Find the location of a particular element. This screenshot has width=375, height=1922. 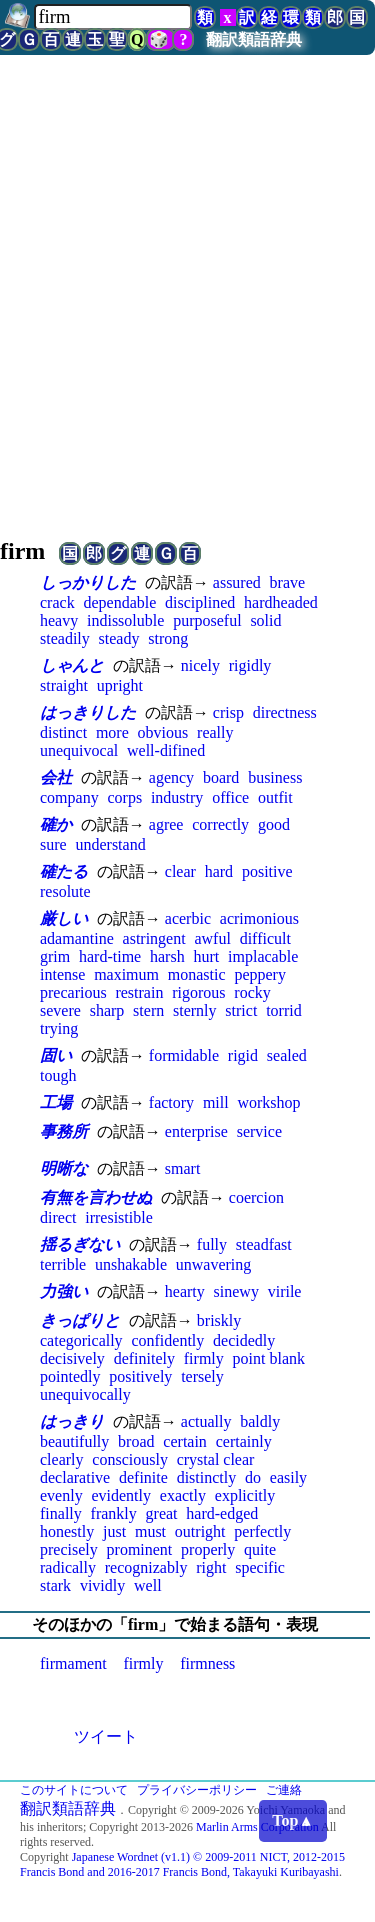

industry is located at coordinates (177, 797).